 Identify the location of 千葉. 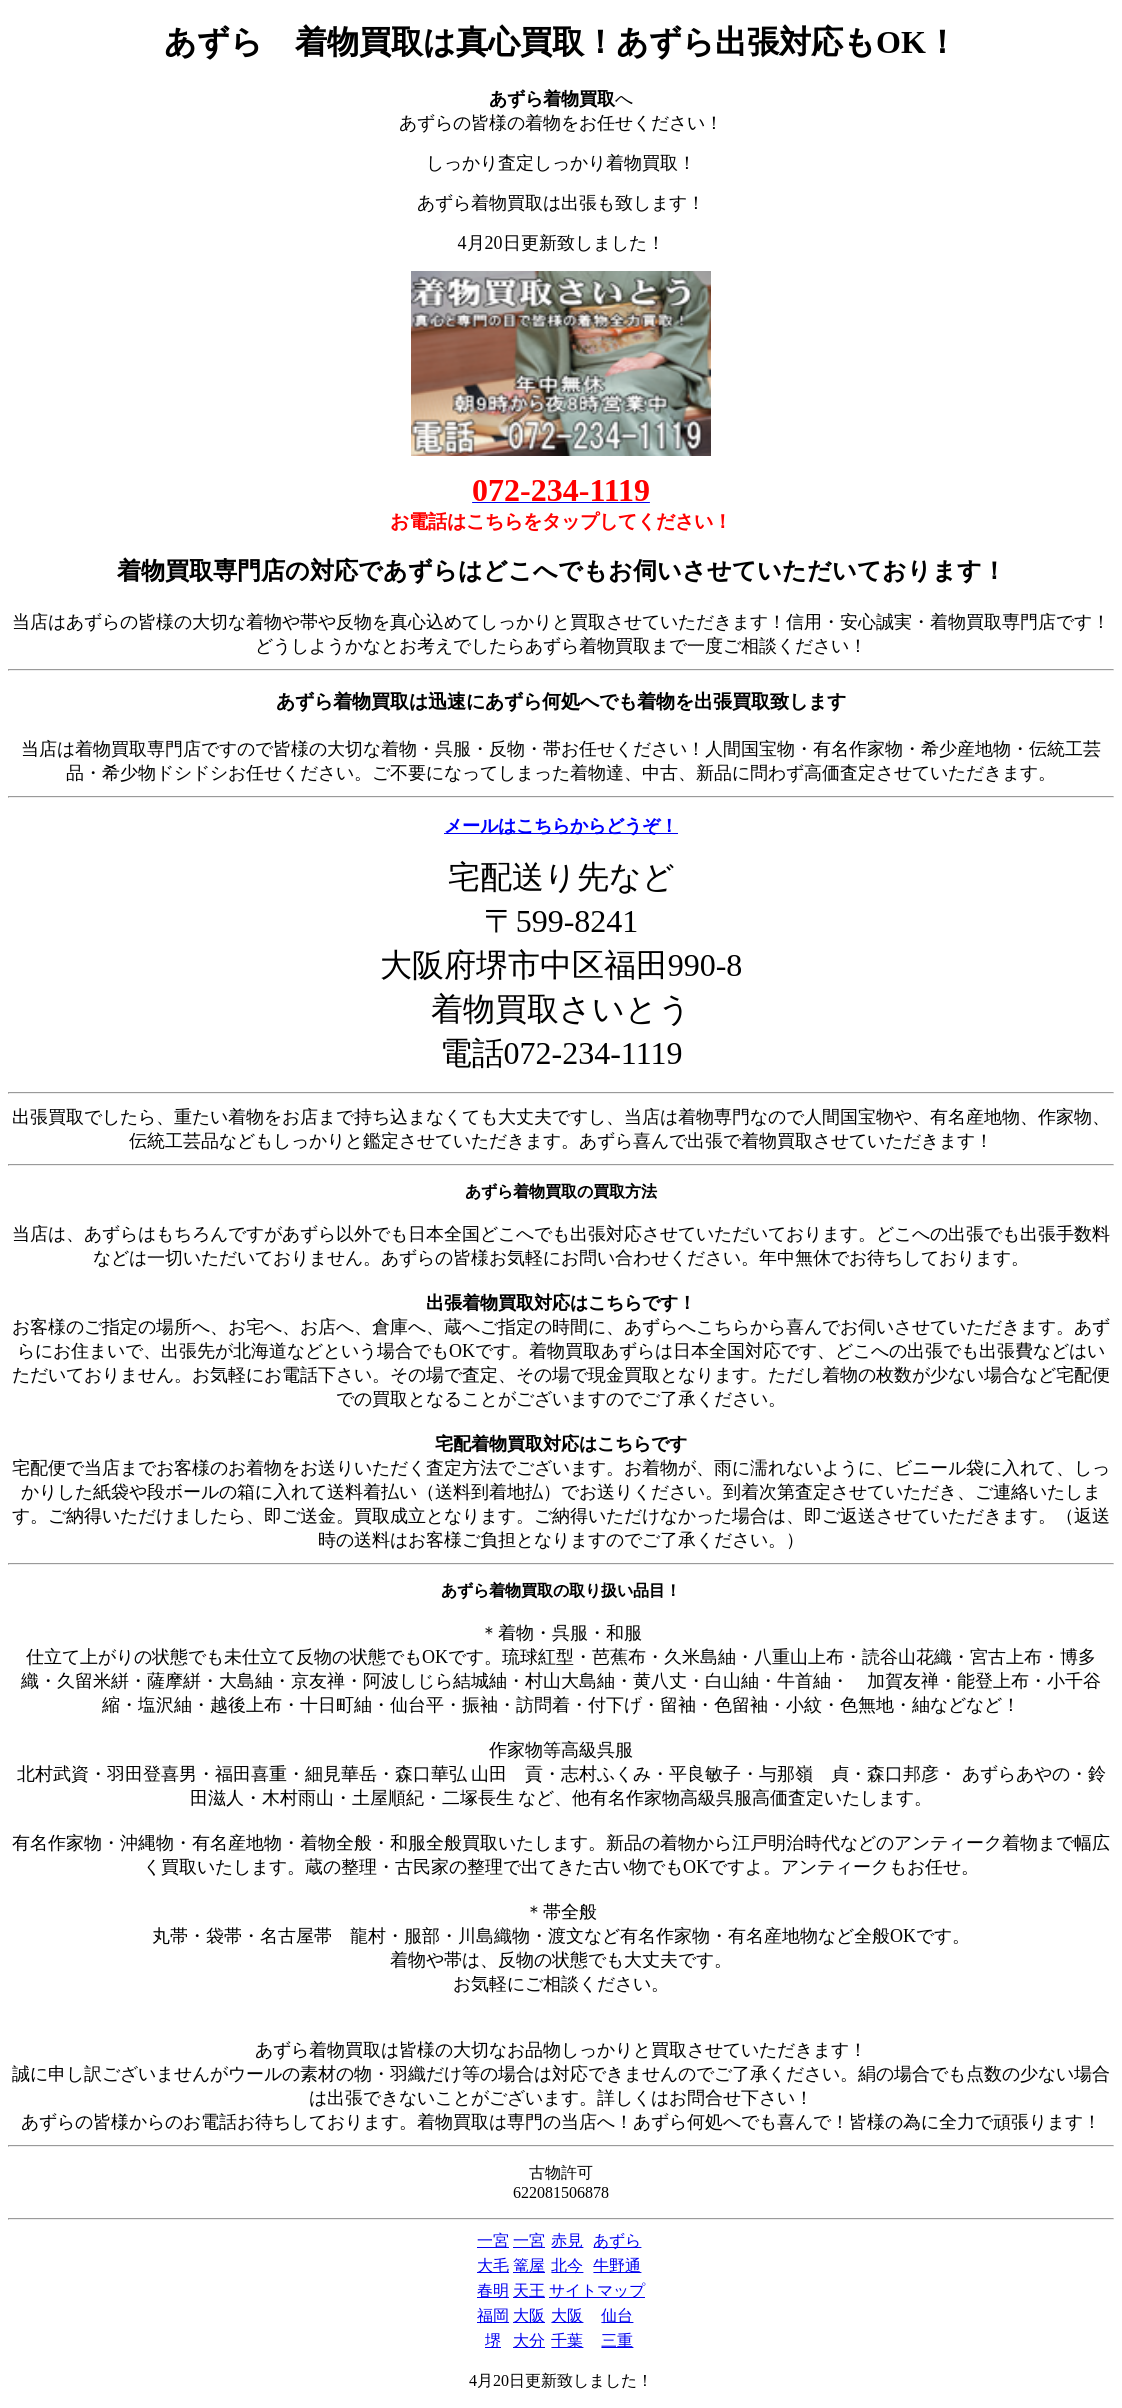
(567, 2340).